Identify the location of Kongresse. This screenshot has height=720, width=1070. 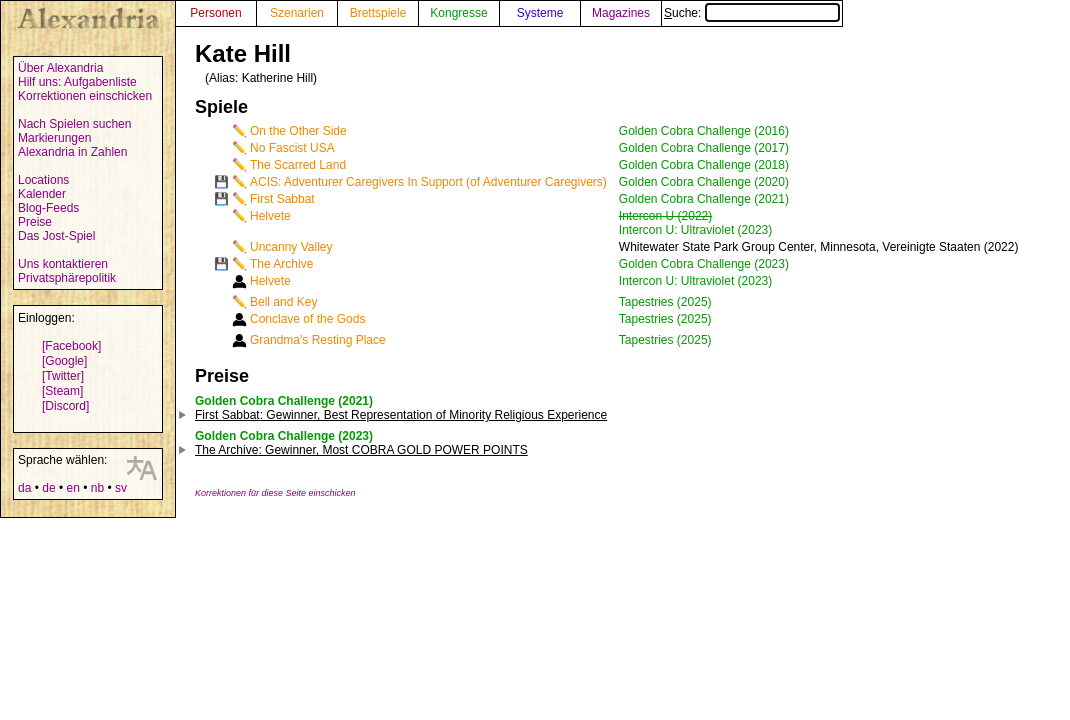
(458, 13).